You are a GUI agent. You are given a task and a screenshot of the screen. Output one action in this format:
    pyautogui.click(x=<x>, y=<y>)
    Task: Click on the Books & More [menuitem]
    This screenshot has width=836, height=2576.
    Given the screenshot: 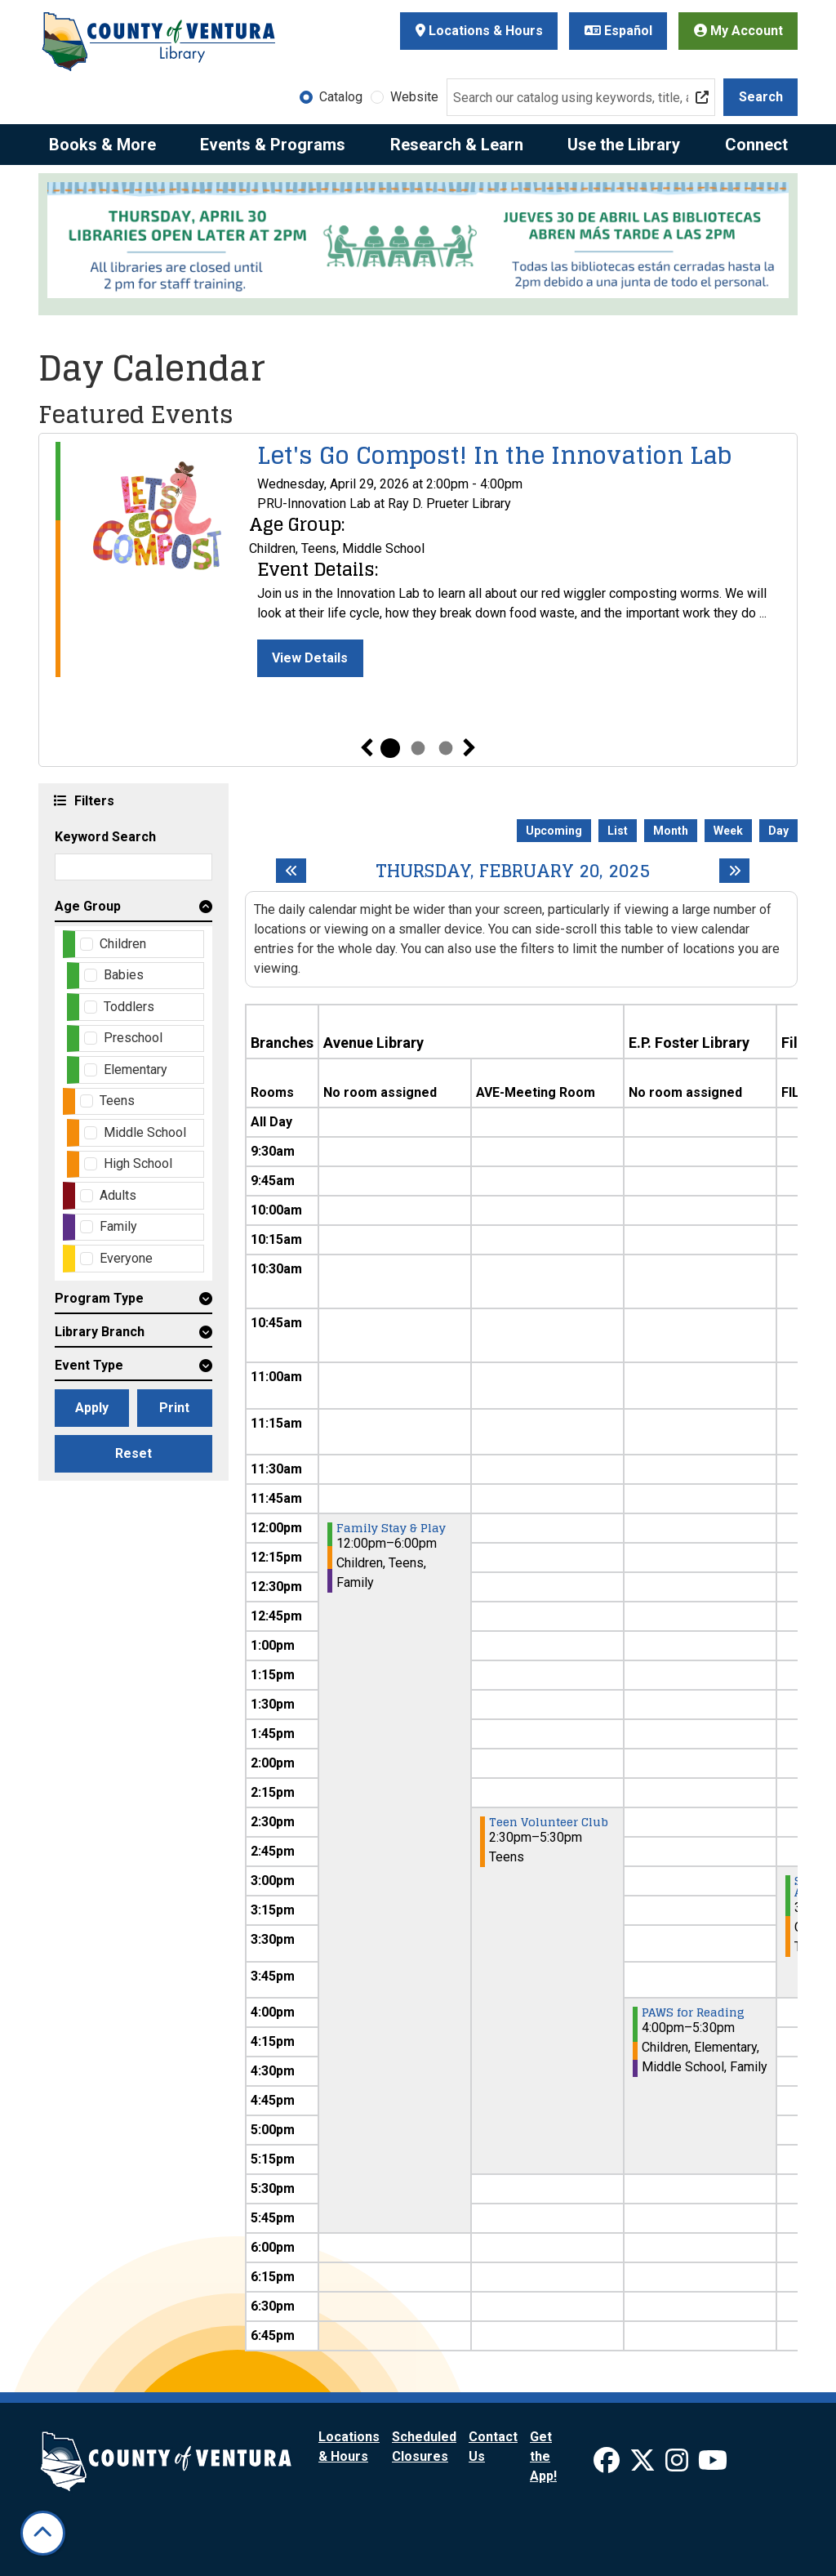 What is the action you would take?
    pyautogui.click(x=102, y=144)
    